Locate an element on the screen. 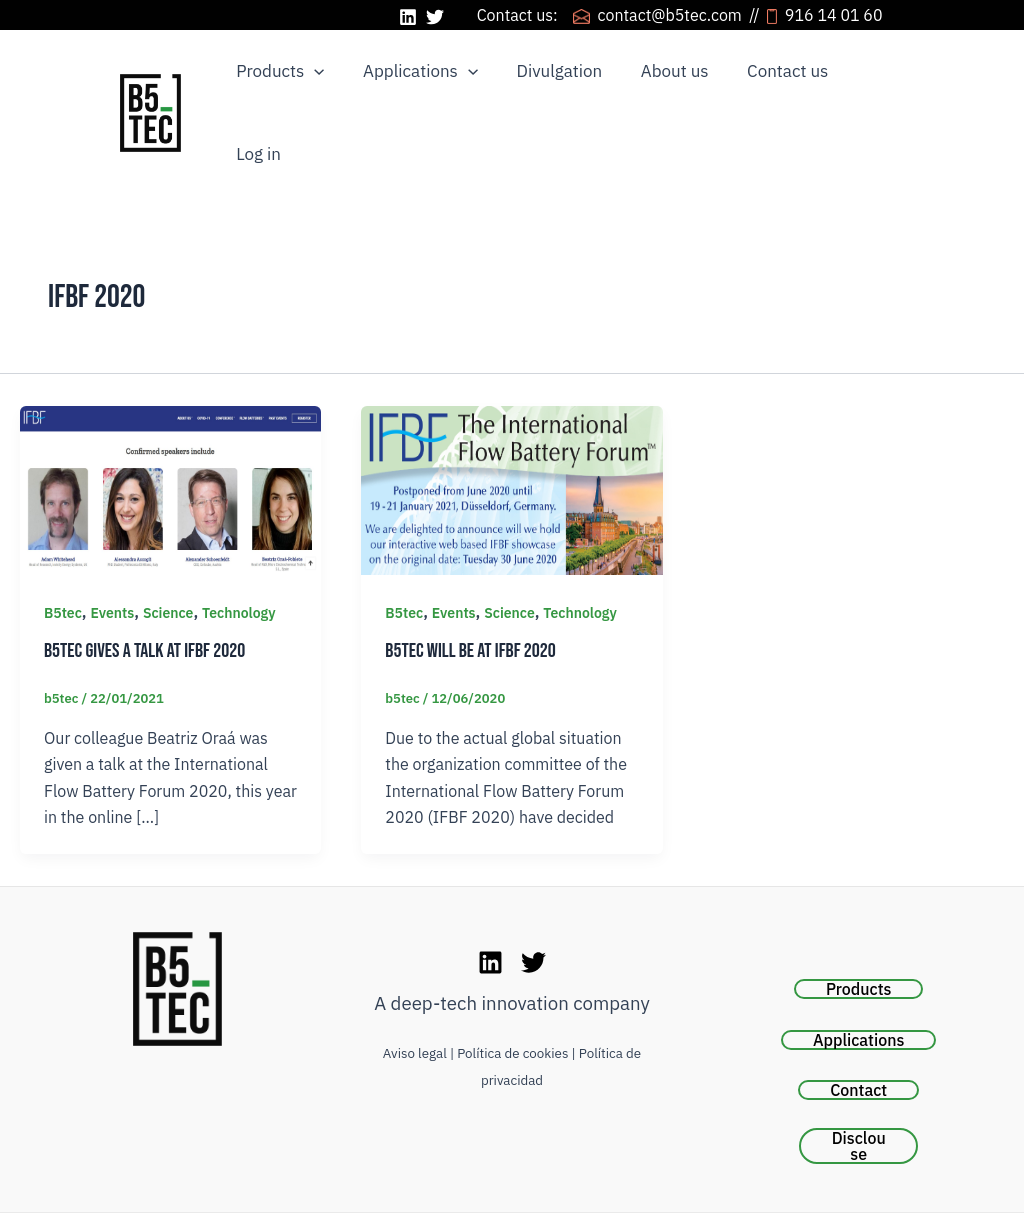  B5tec gives a talk at IFBF 2020 is located at coordinates (144, 595).